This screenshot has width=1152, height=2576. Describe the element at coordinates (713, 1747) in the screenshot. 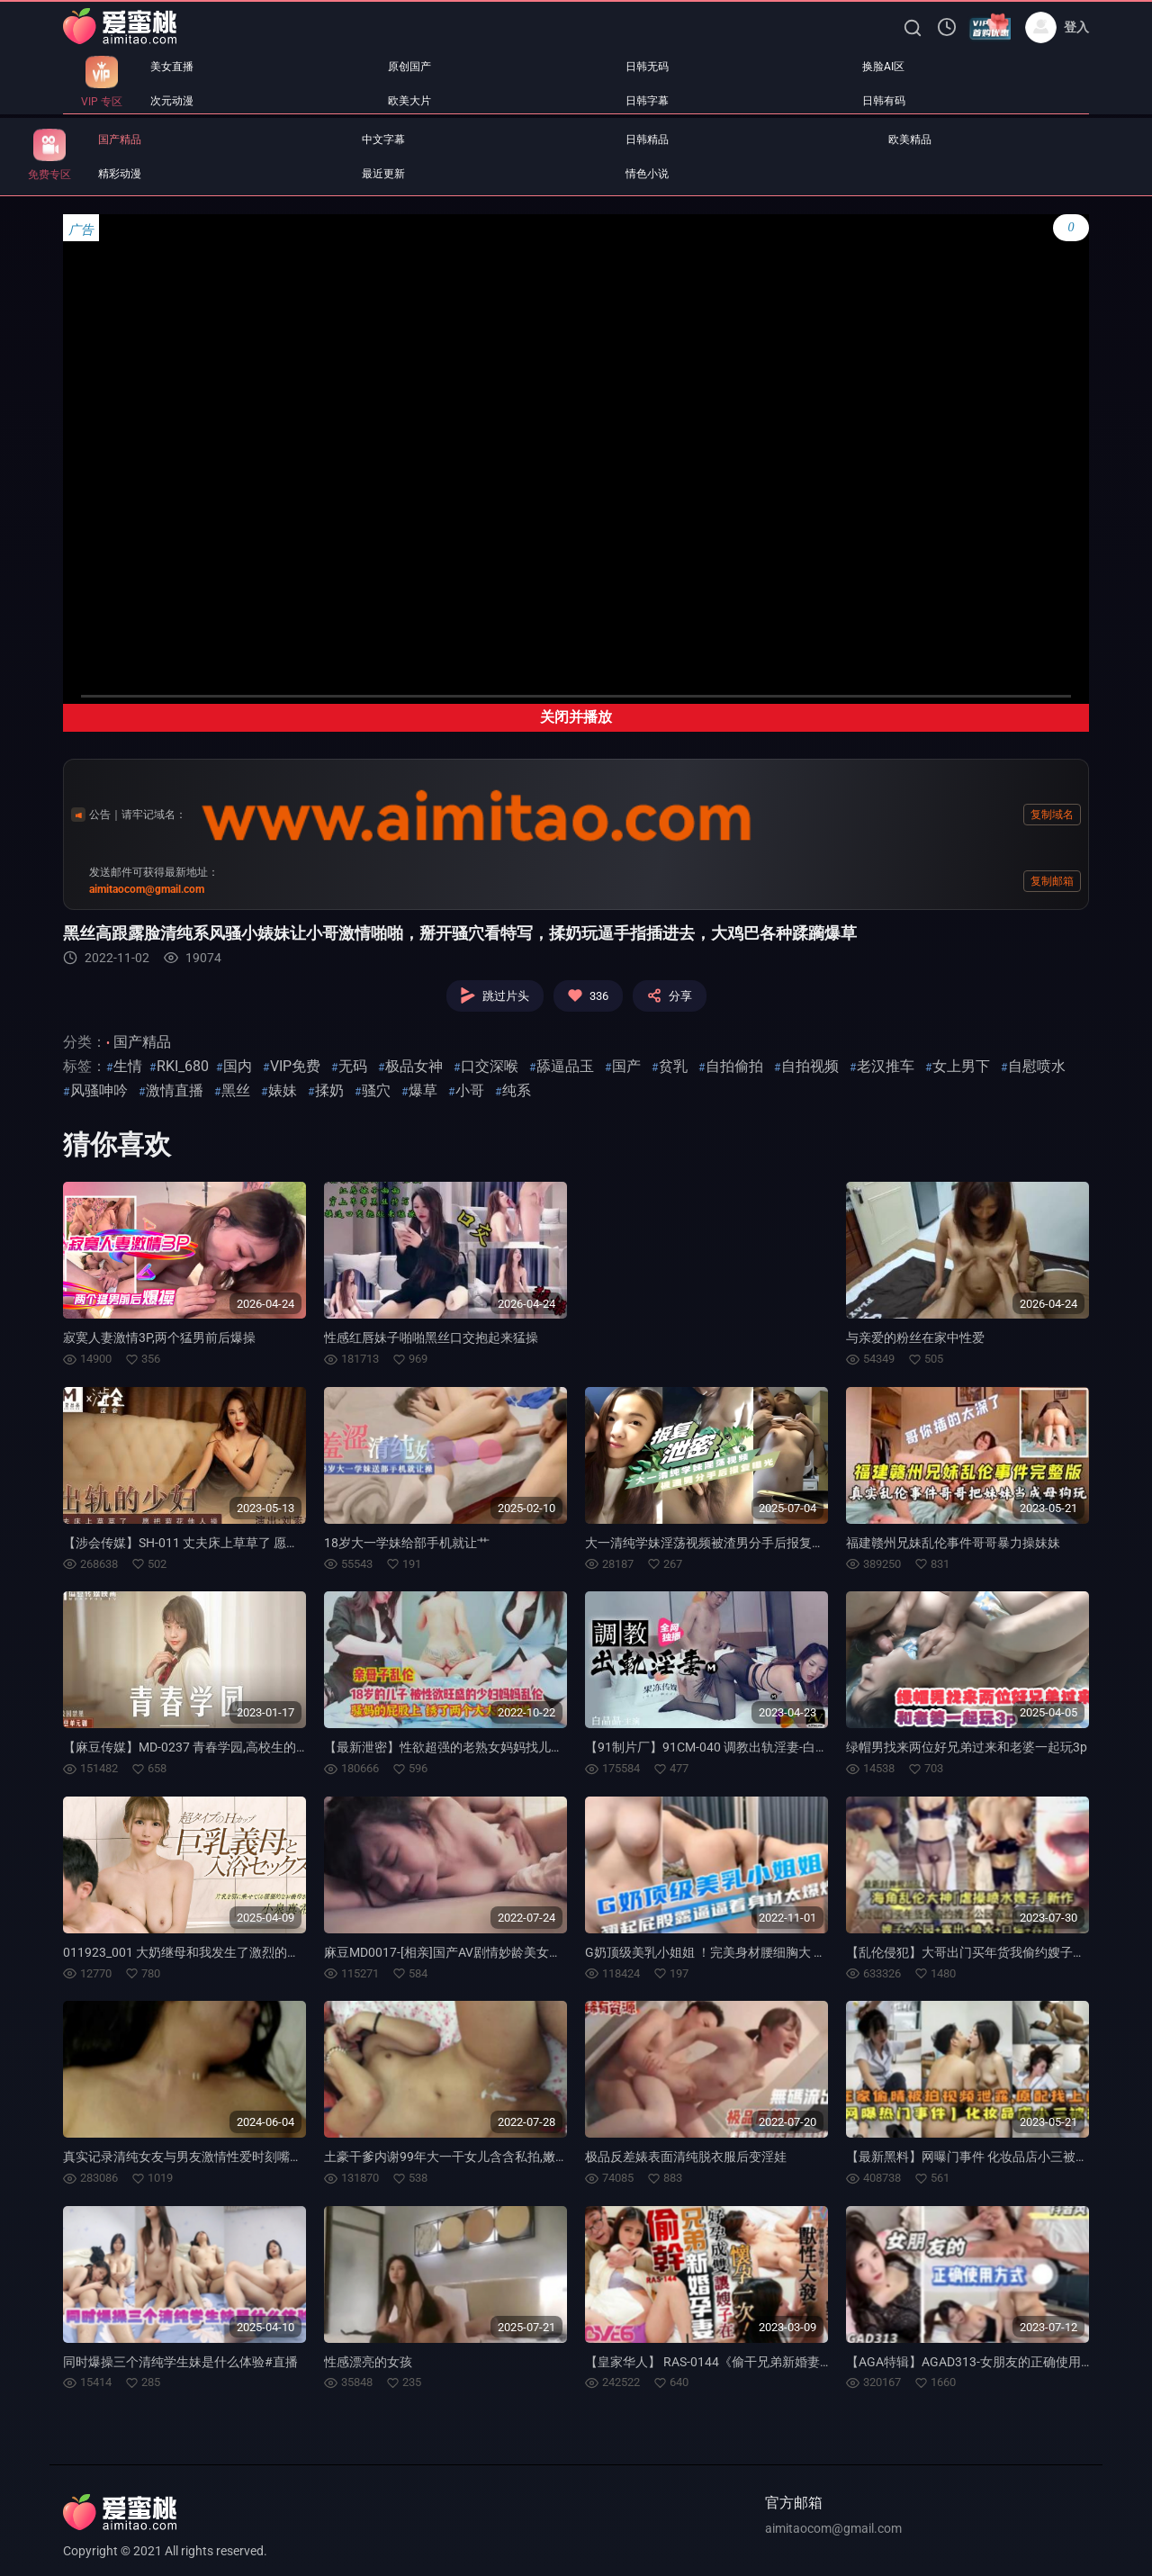

I see `【91制片厂】91CM-040 调教出轨淫妻-白晶晶` at that location.